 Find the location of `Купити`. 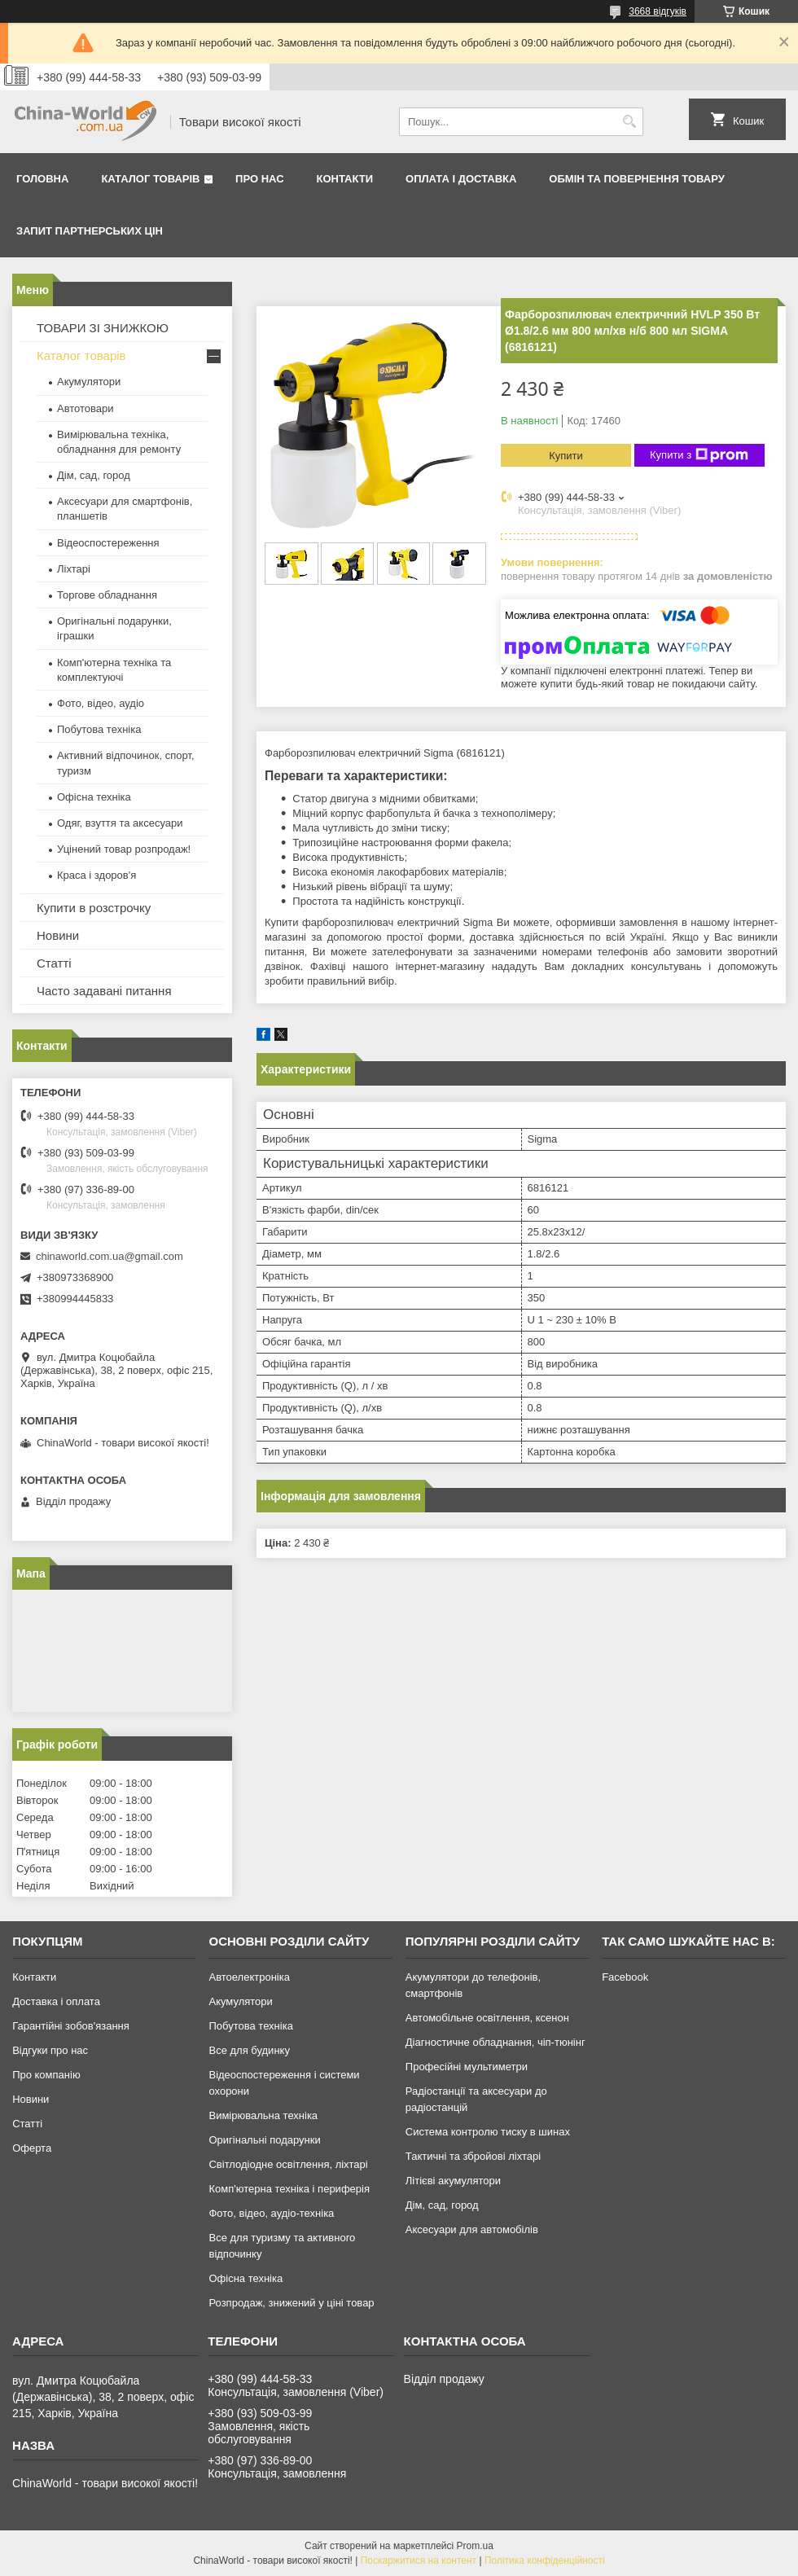

Купити is located at coordinates (566, 456).